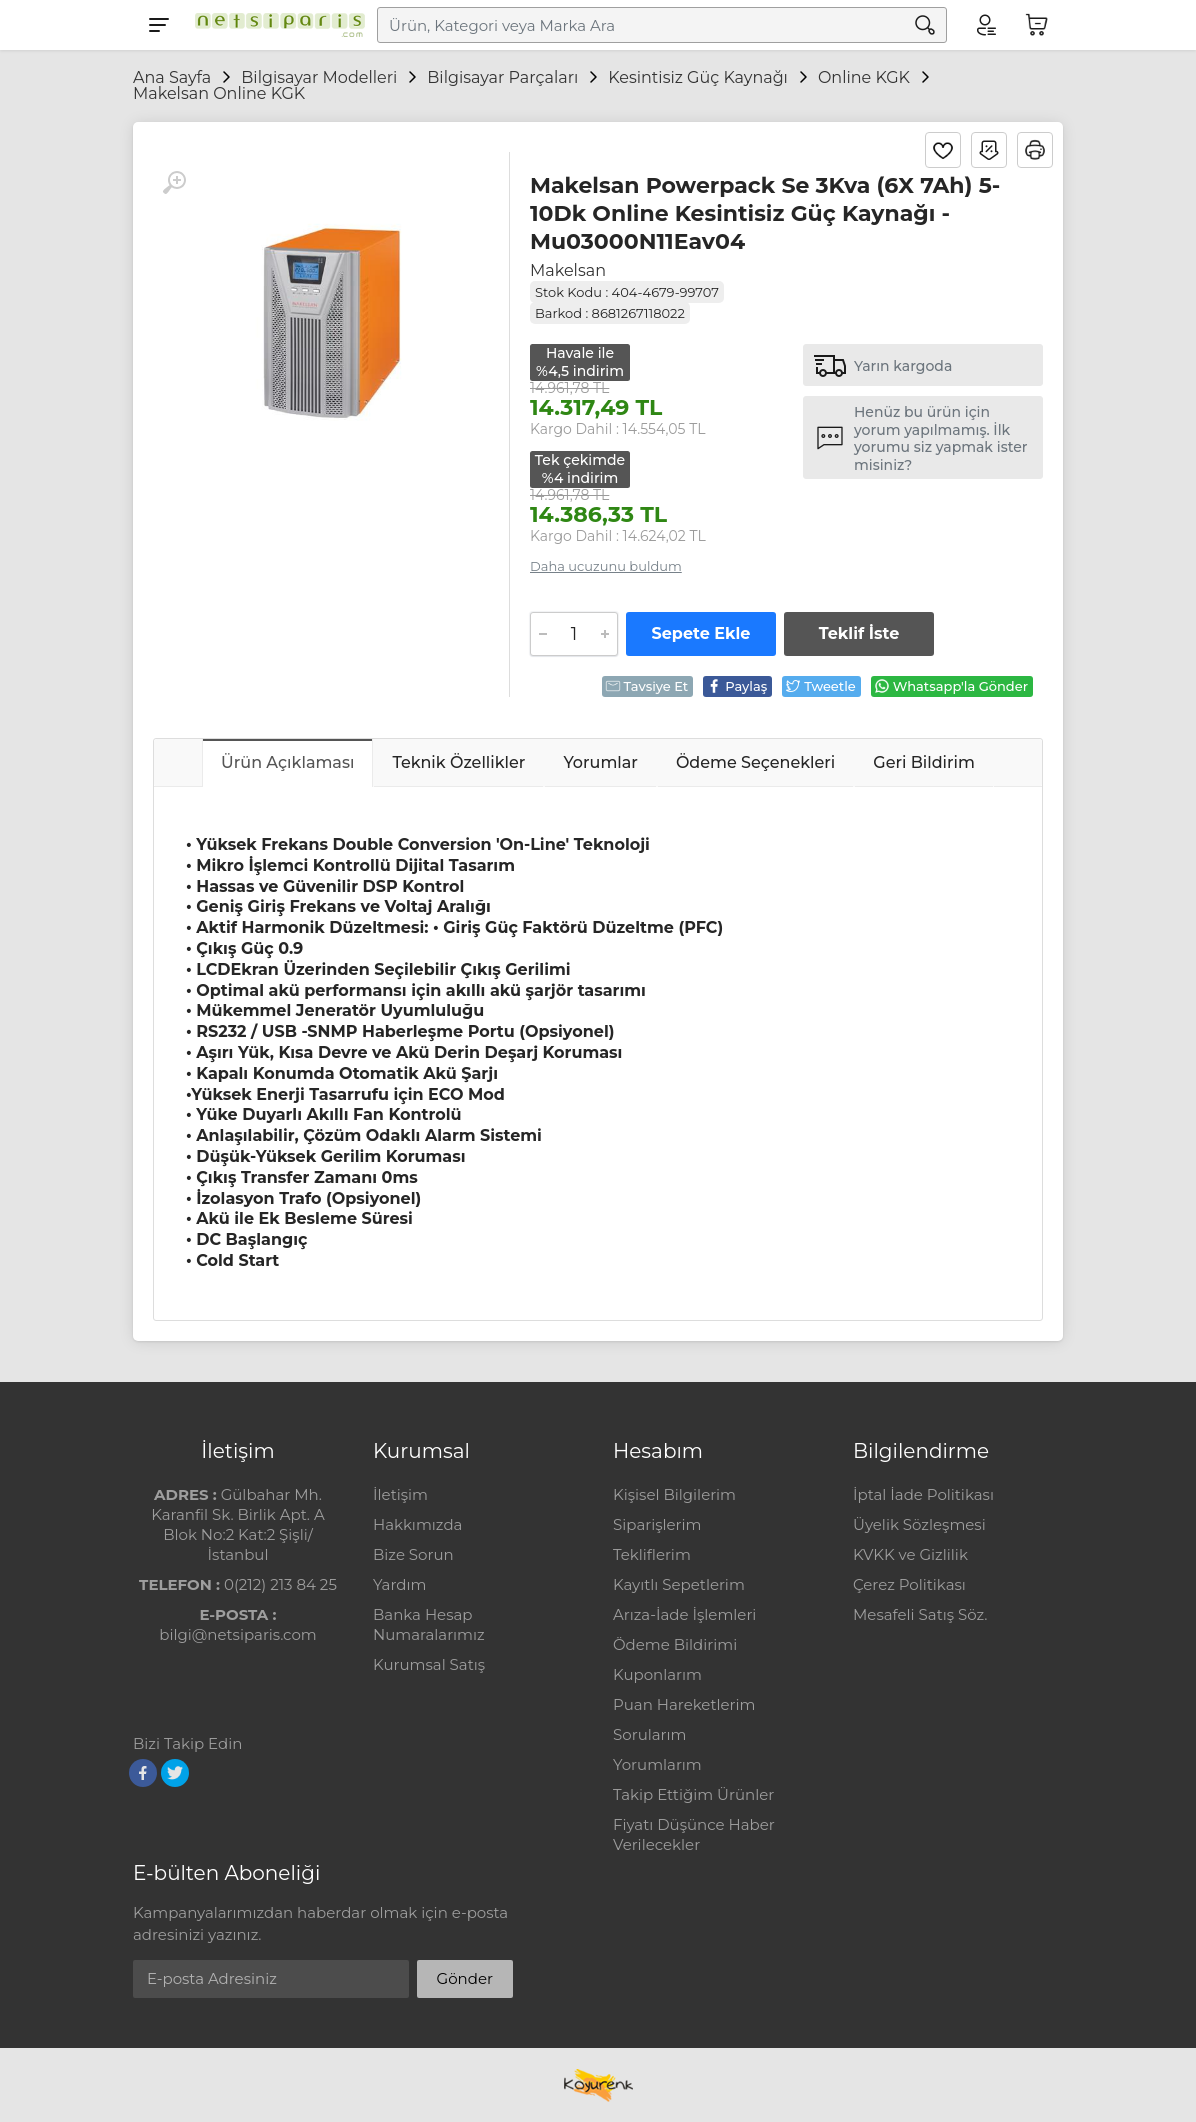 Image resolution: width=1196 pixels, height=2122 pixels. What do you see at coordinates (143, 1773) in the screenshot?
I see `[Facebook]` at bounding box center [143, 1773].